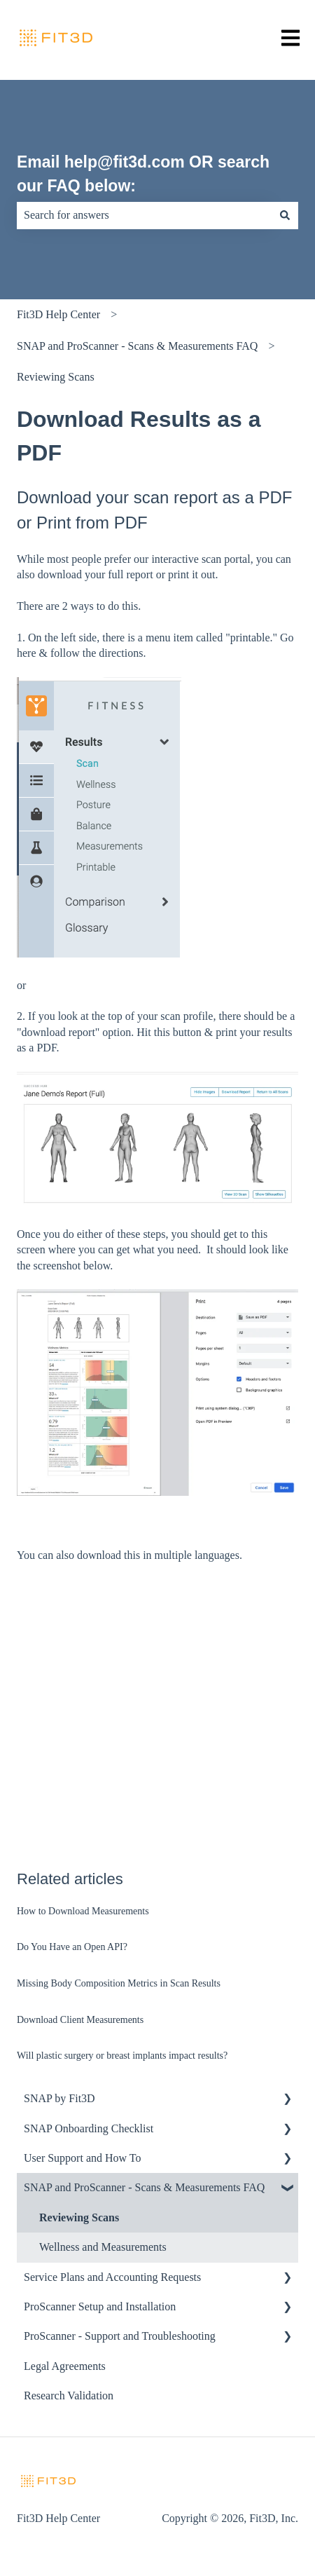 The width and height of the screenshot is (315, 2576). Describe the element at coordinates (79, 2217) in the screenshot. I see `Reviewing Scans [menuitem]` at that location.